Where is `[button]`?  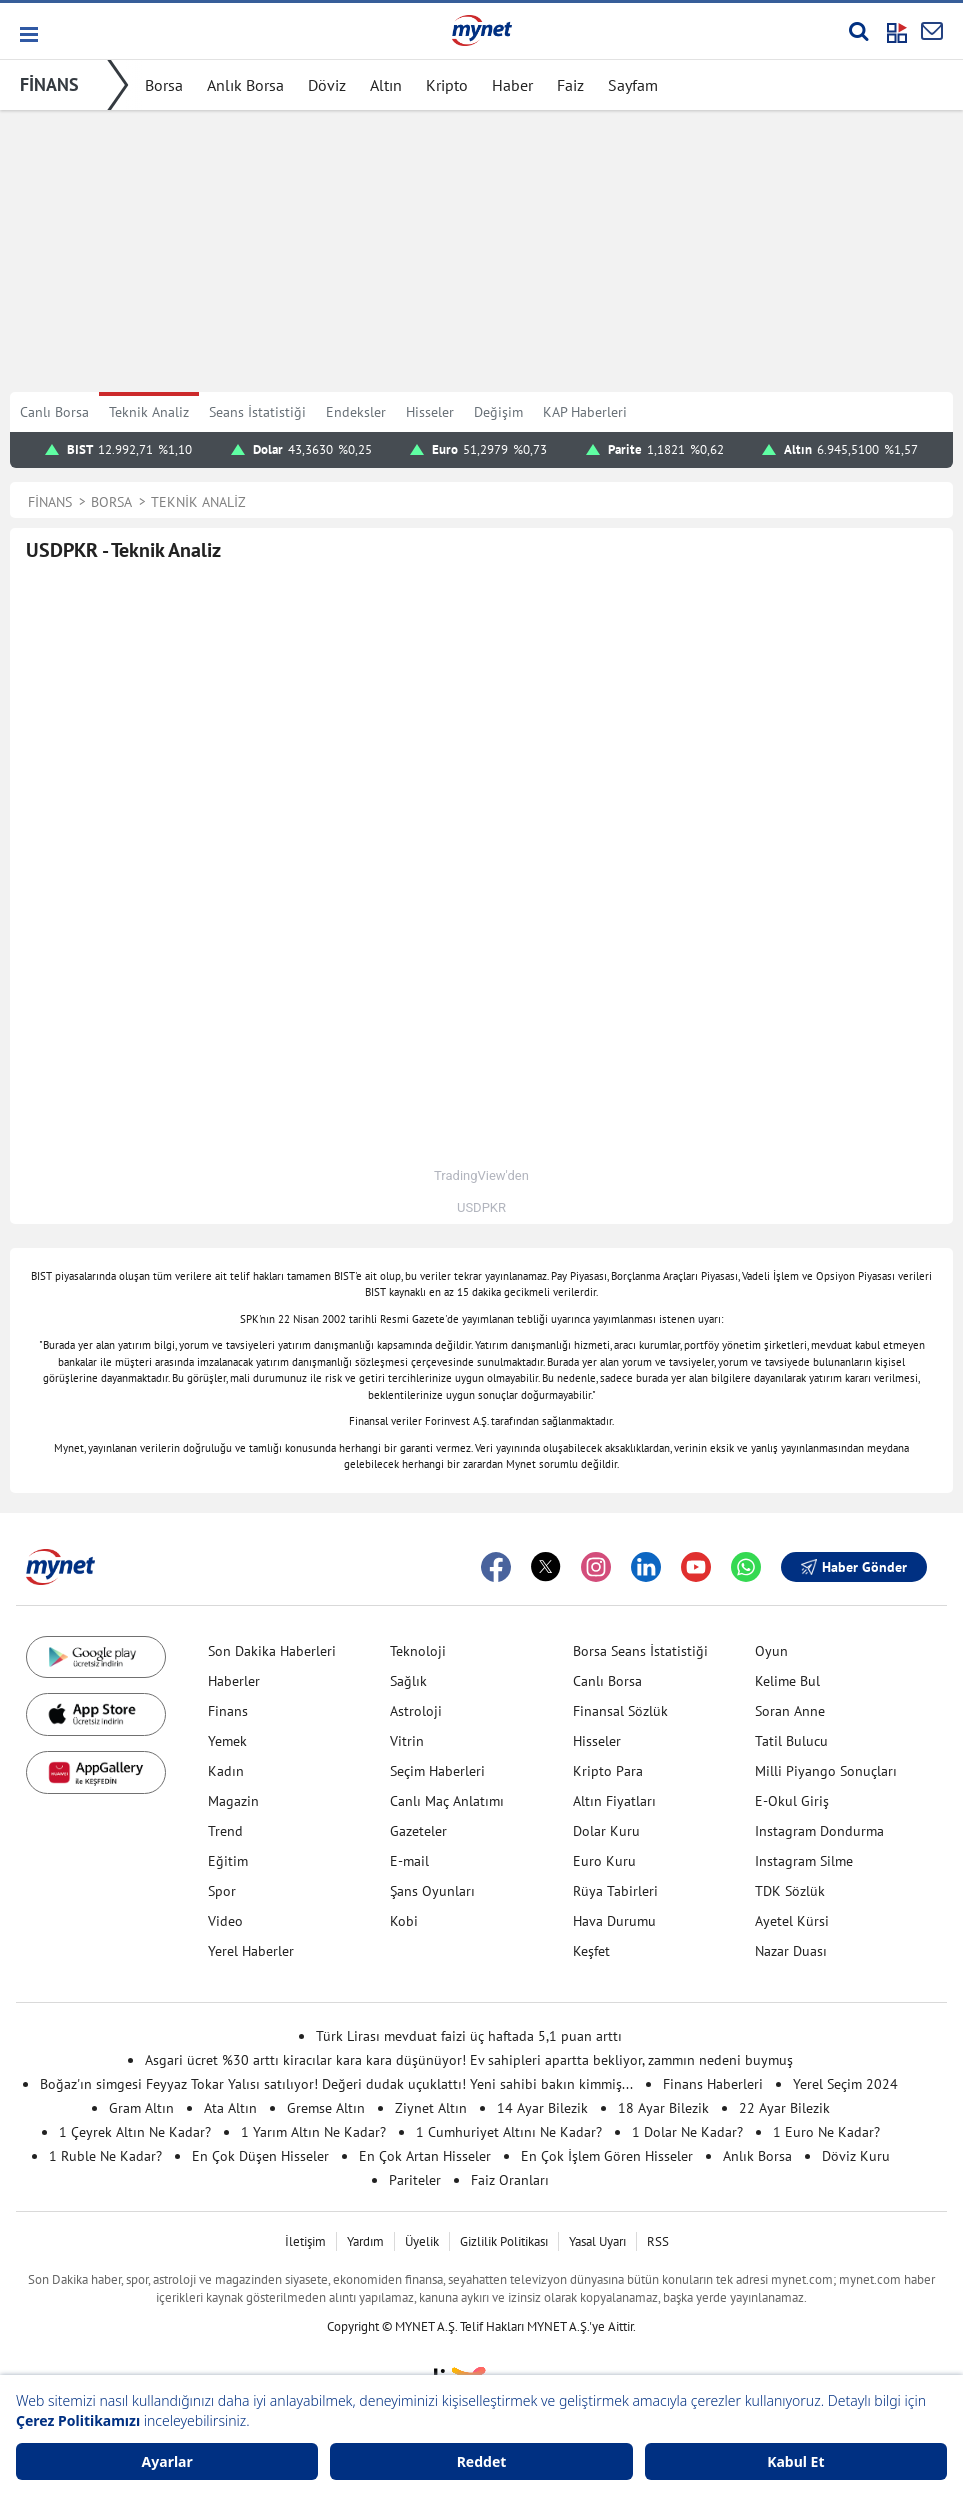 [button] is located at coordinates (27, 34).